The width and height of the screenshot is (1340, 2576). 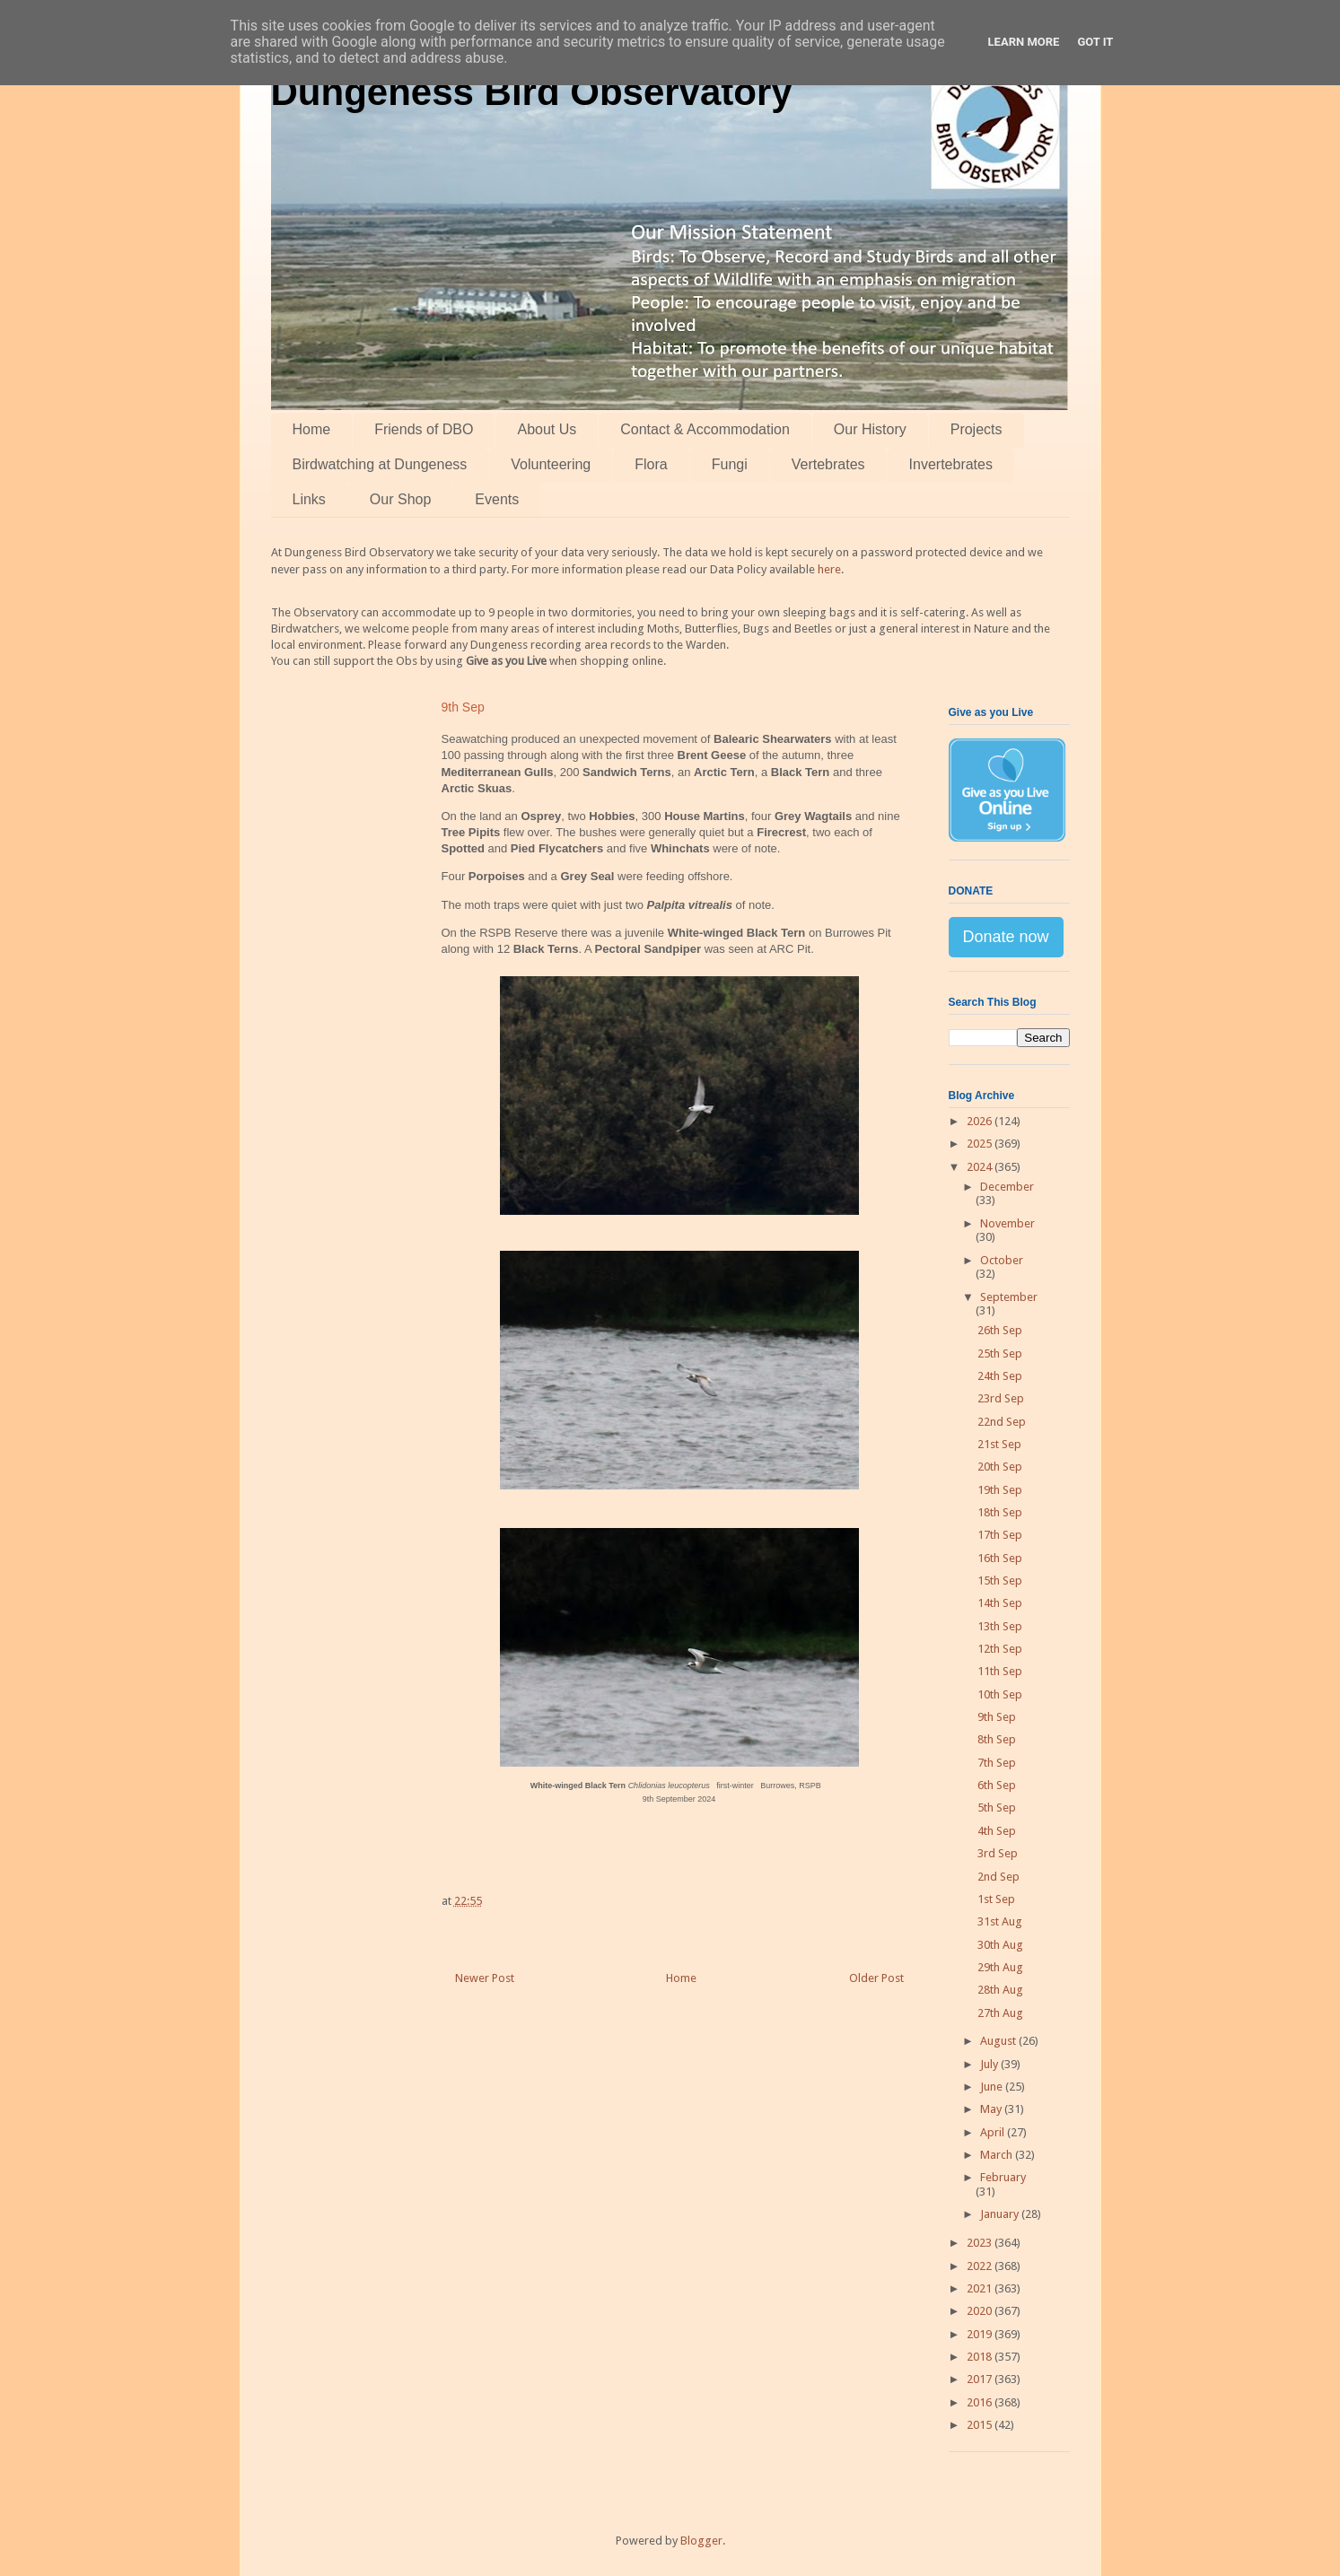 I want to click on here, so click(x=829, y=569).